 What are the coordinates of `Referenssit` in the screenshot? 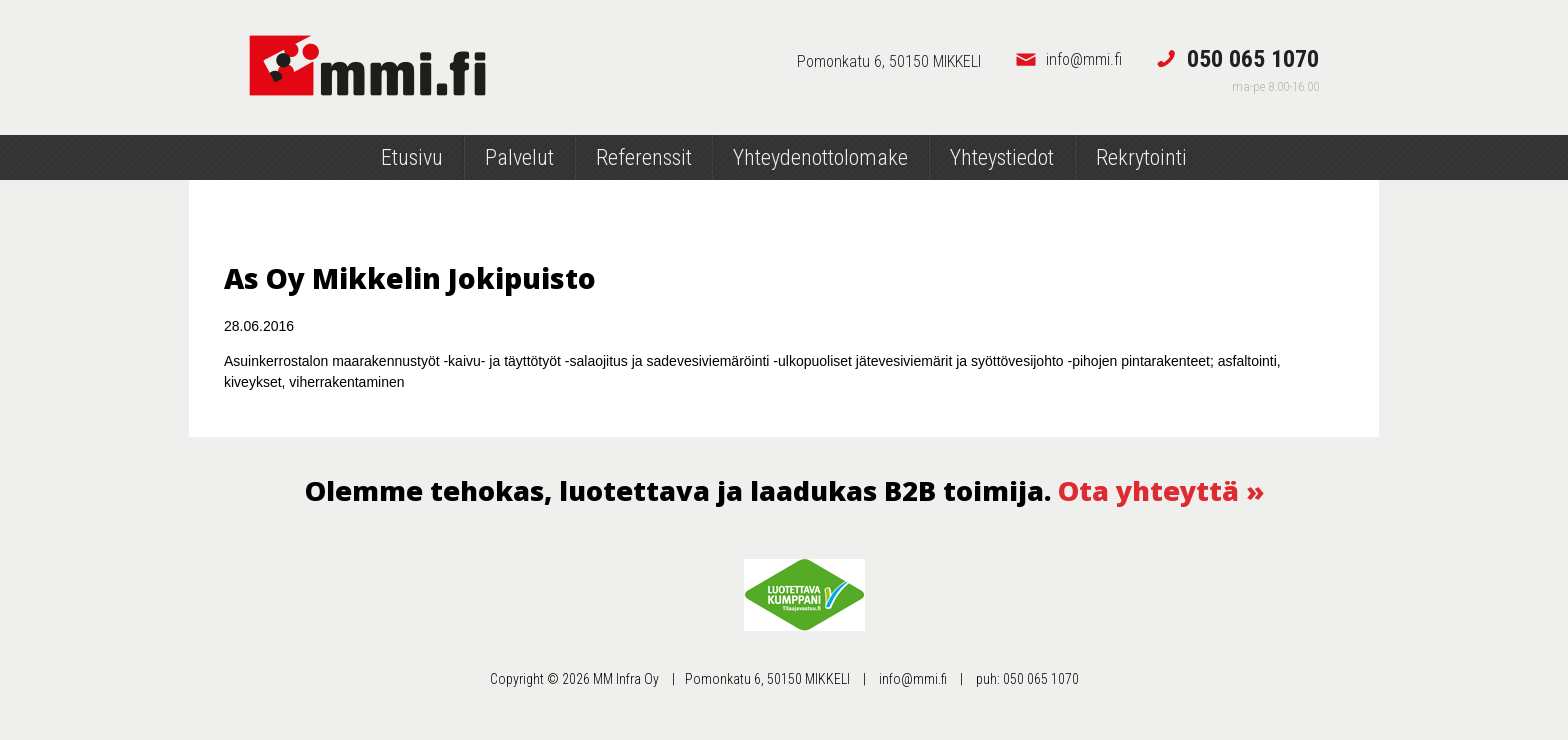 It's located at (644, 157).